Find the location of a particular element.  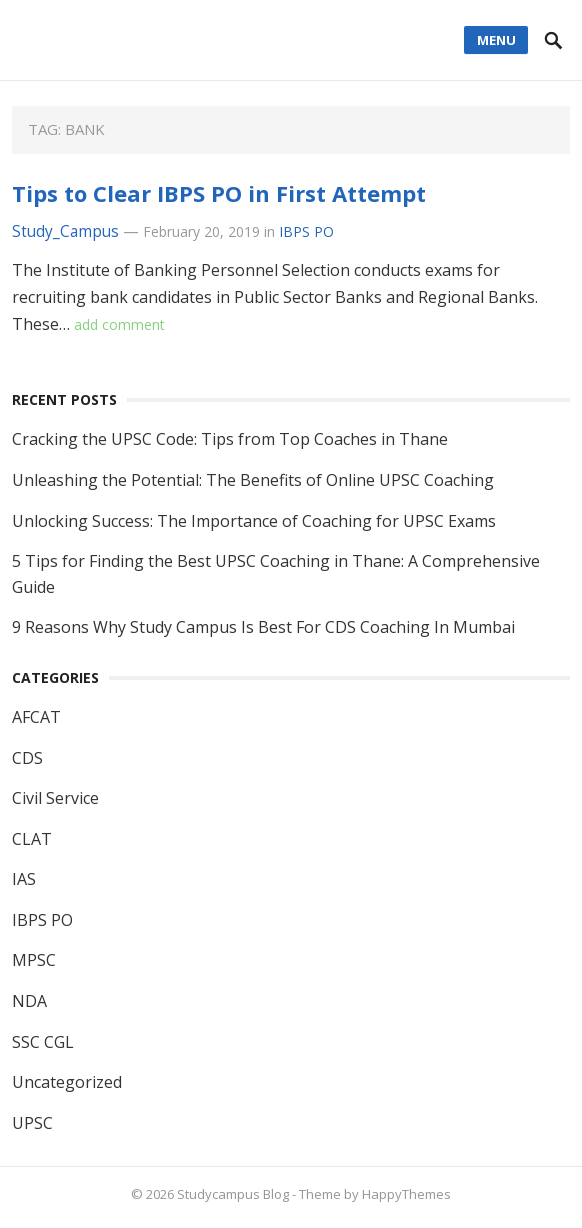

Tips to Clear IBPS PO in First Attempt is located at coordinates (219, 193).